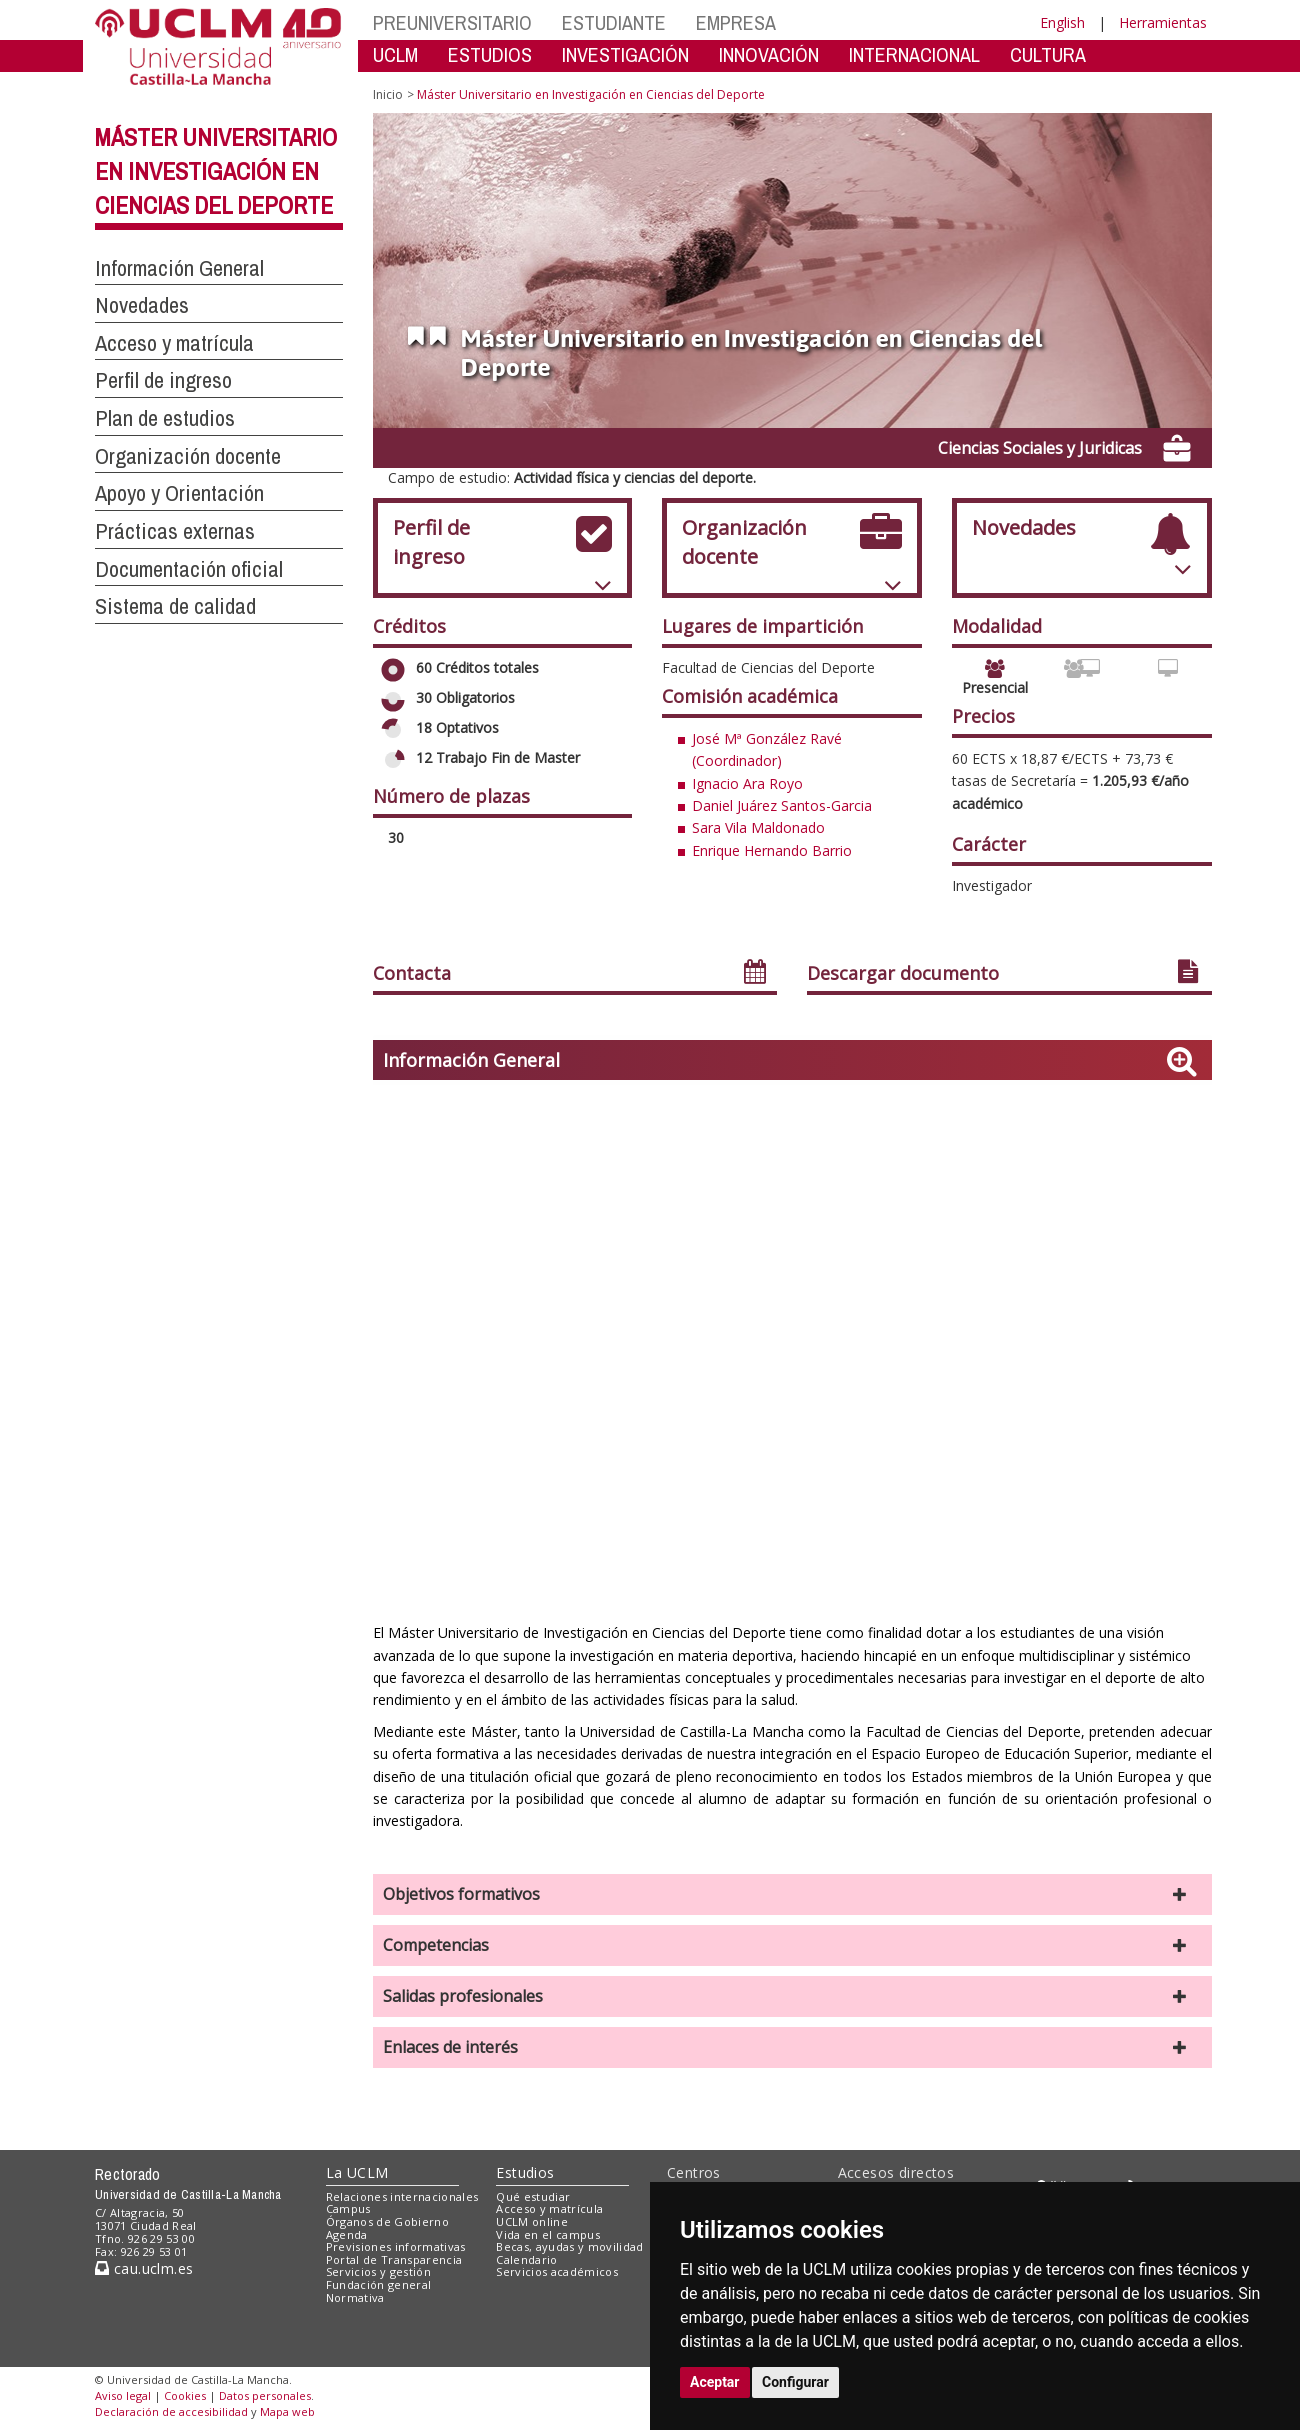 The width and height of the screenshot is (1300, 2430). I want to click on Qué estudiar, so click(533, 2196).